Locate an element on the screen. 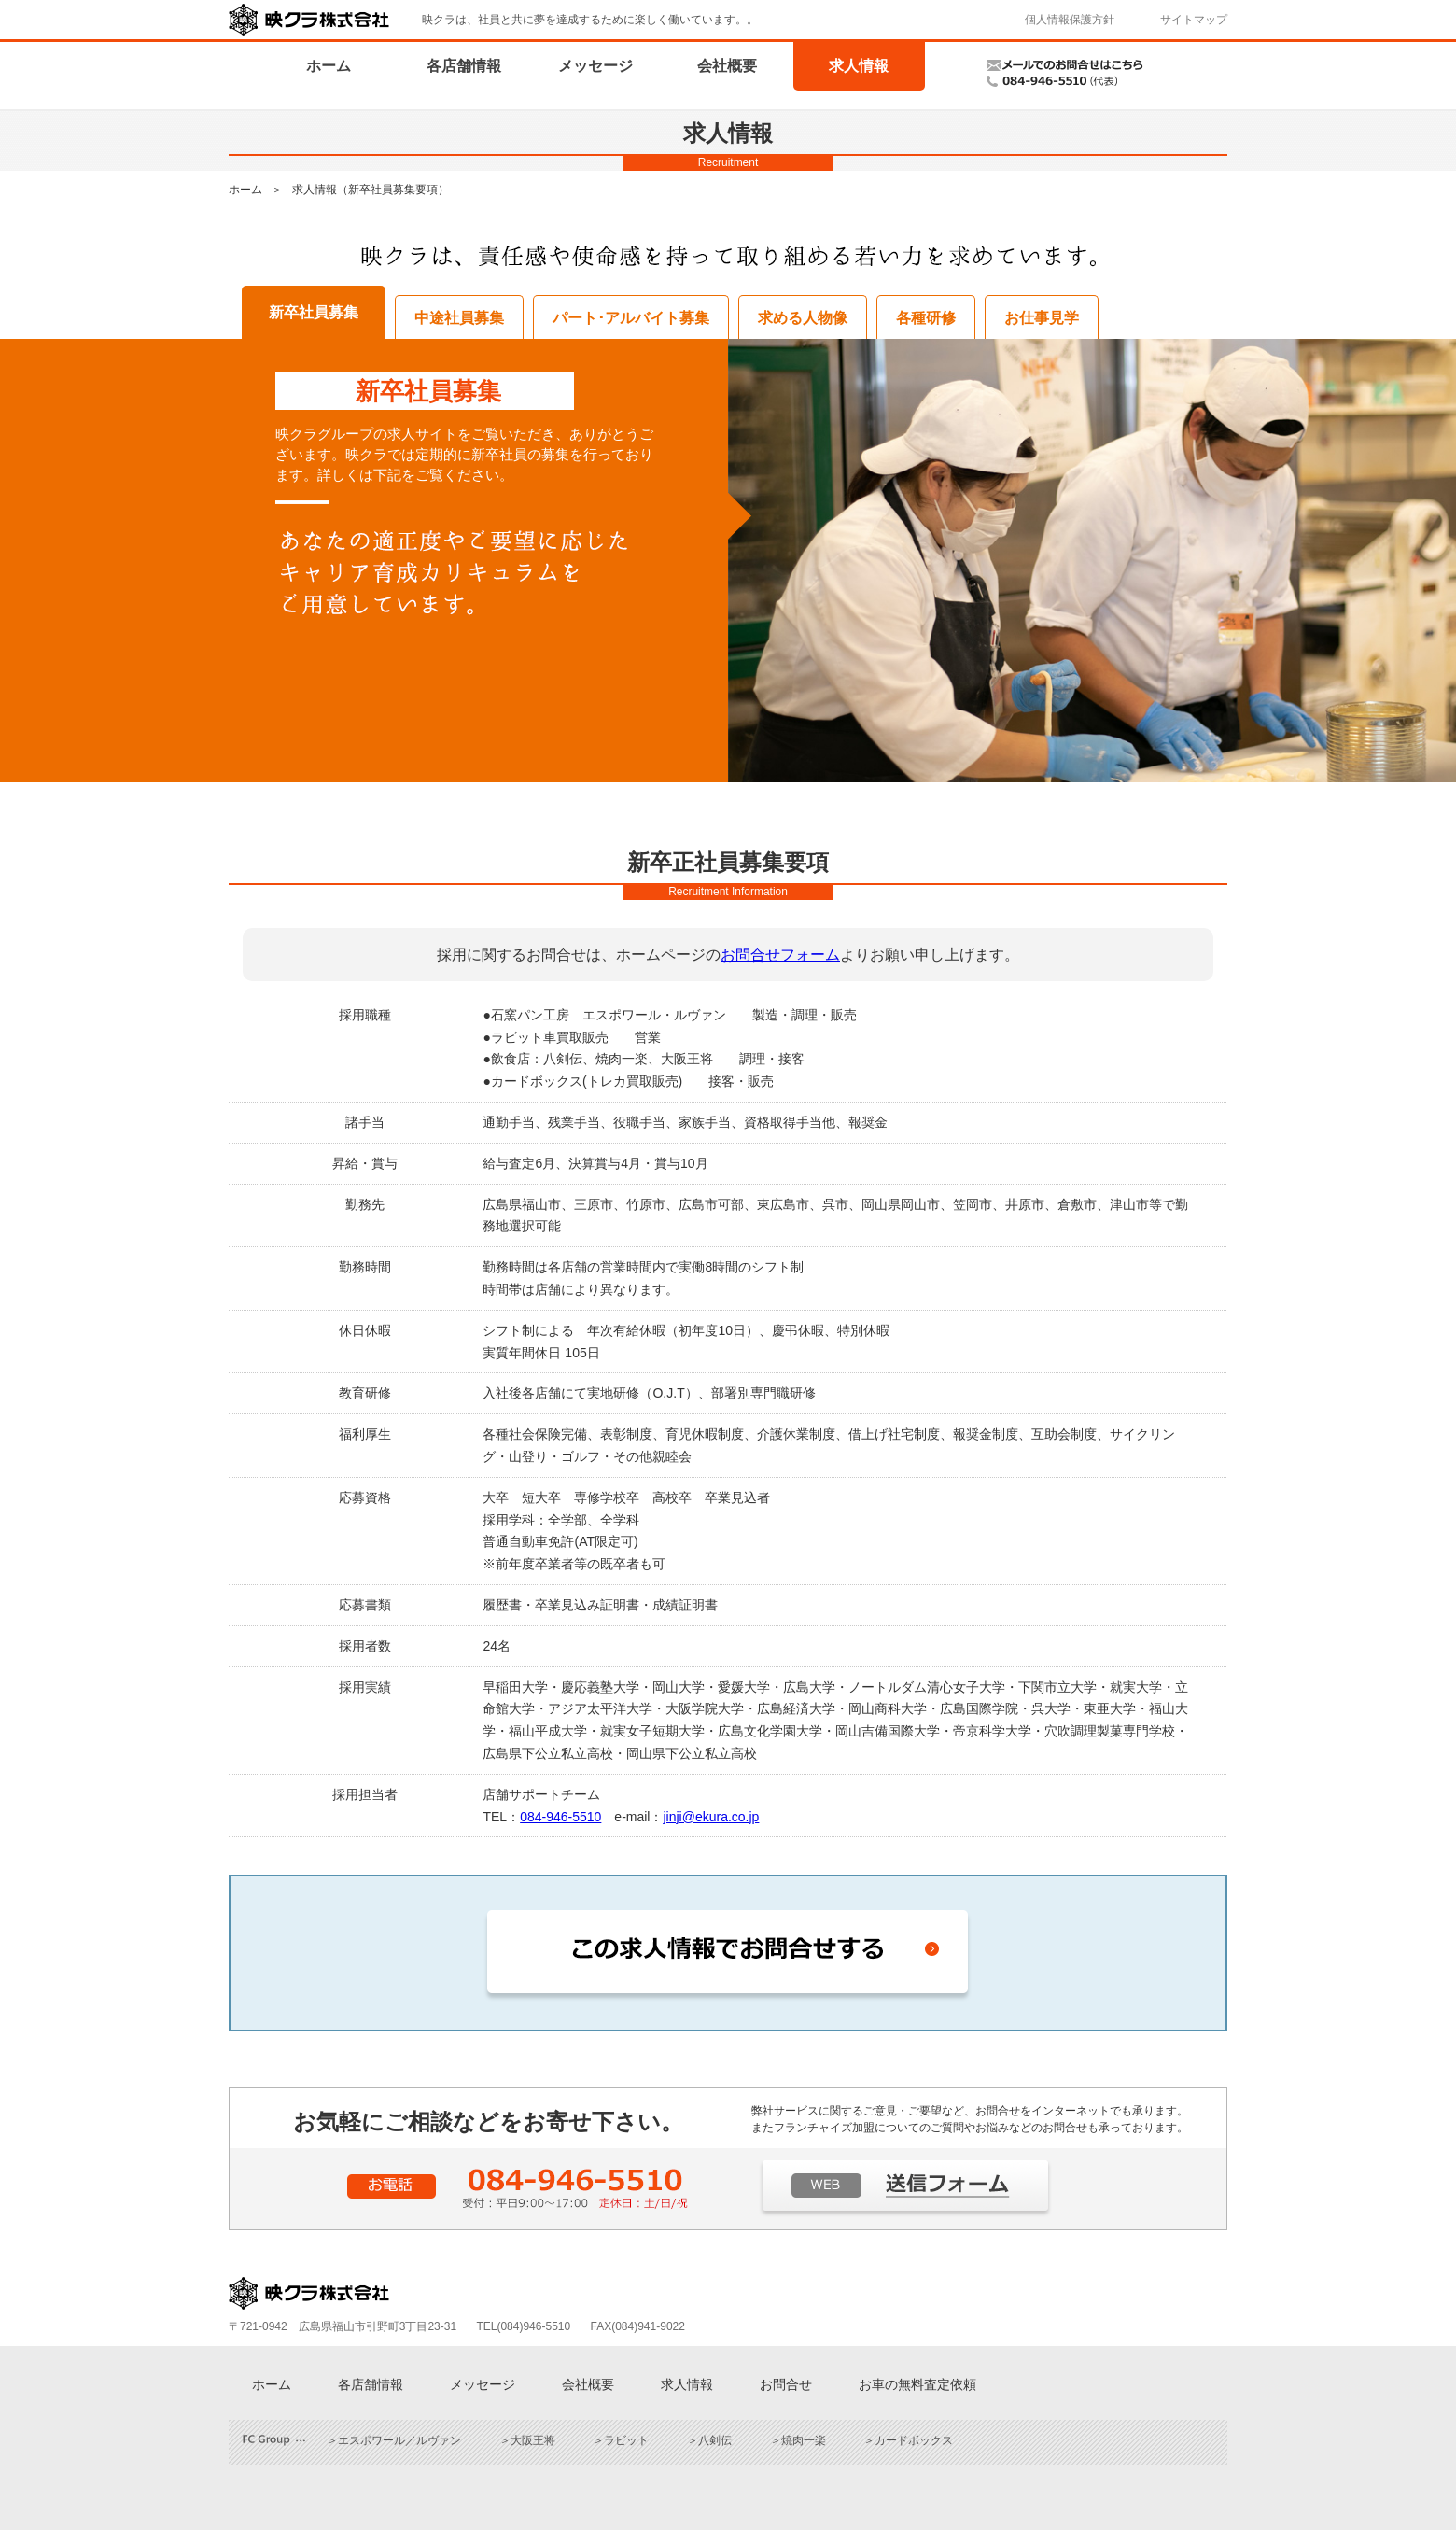  084-946-5510 is located at coordinates (560, 1816).